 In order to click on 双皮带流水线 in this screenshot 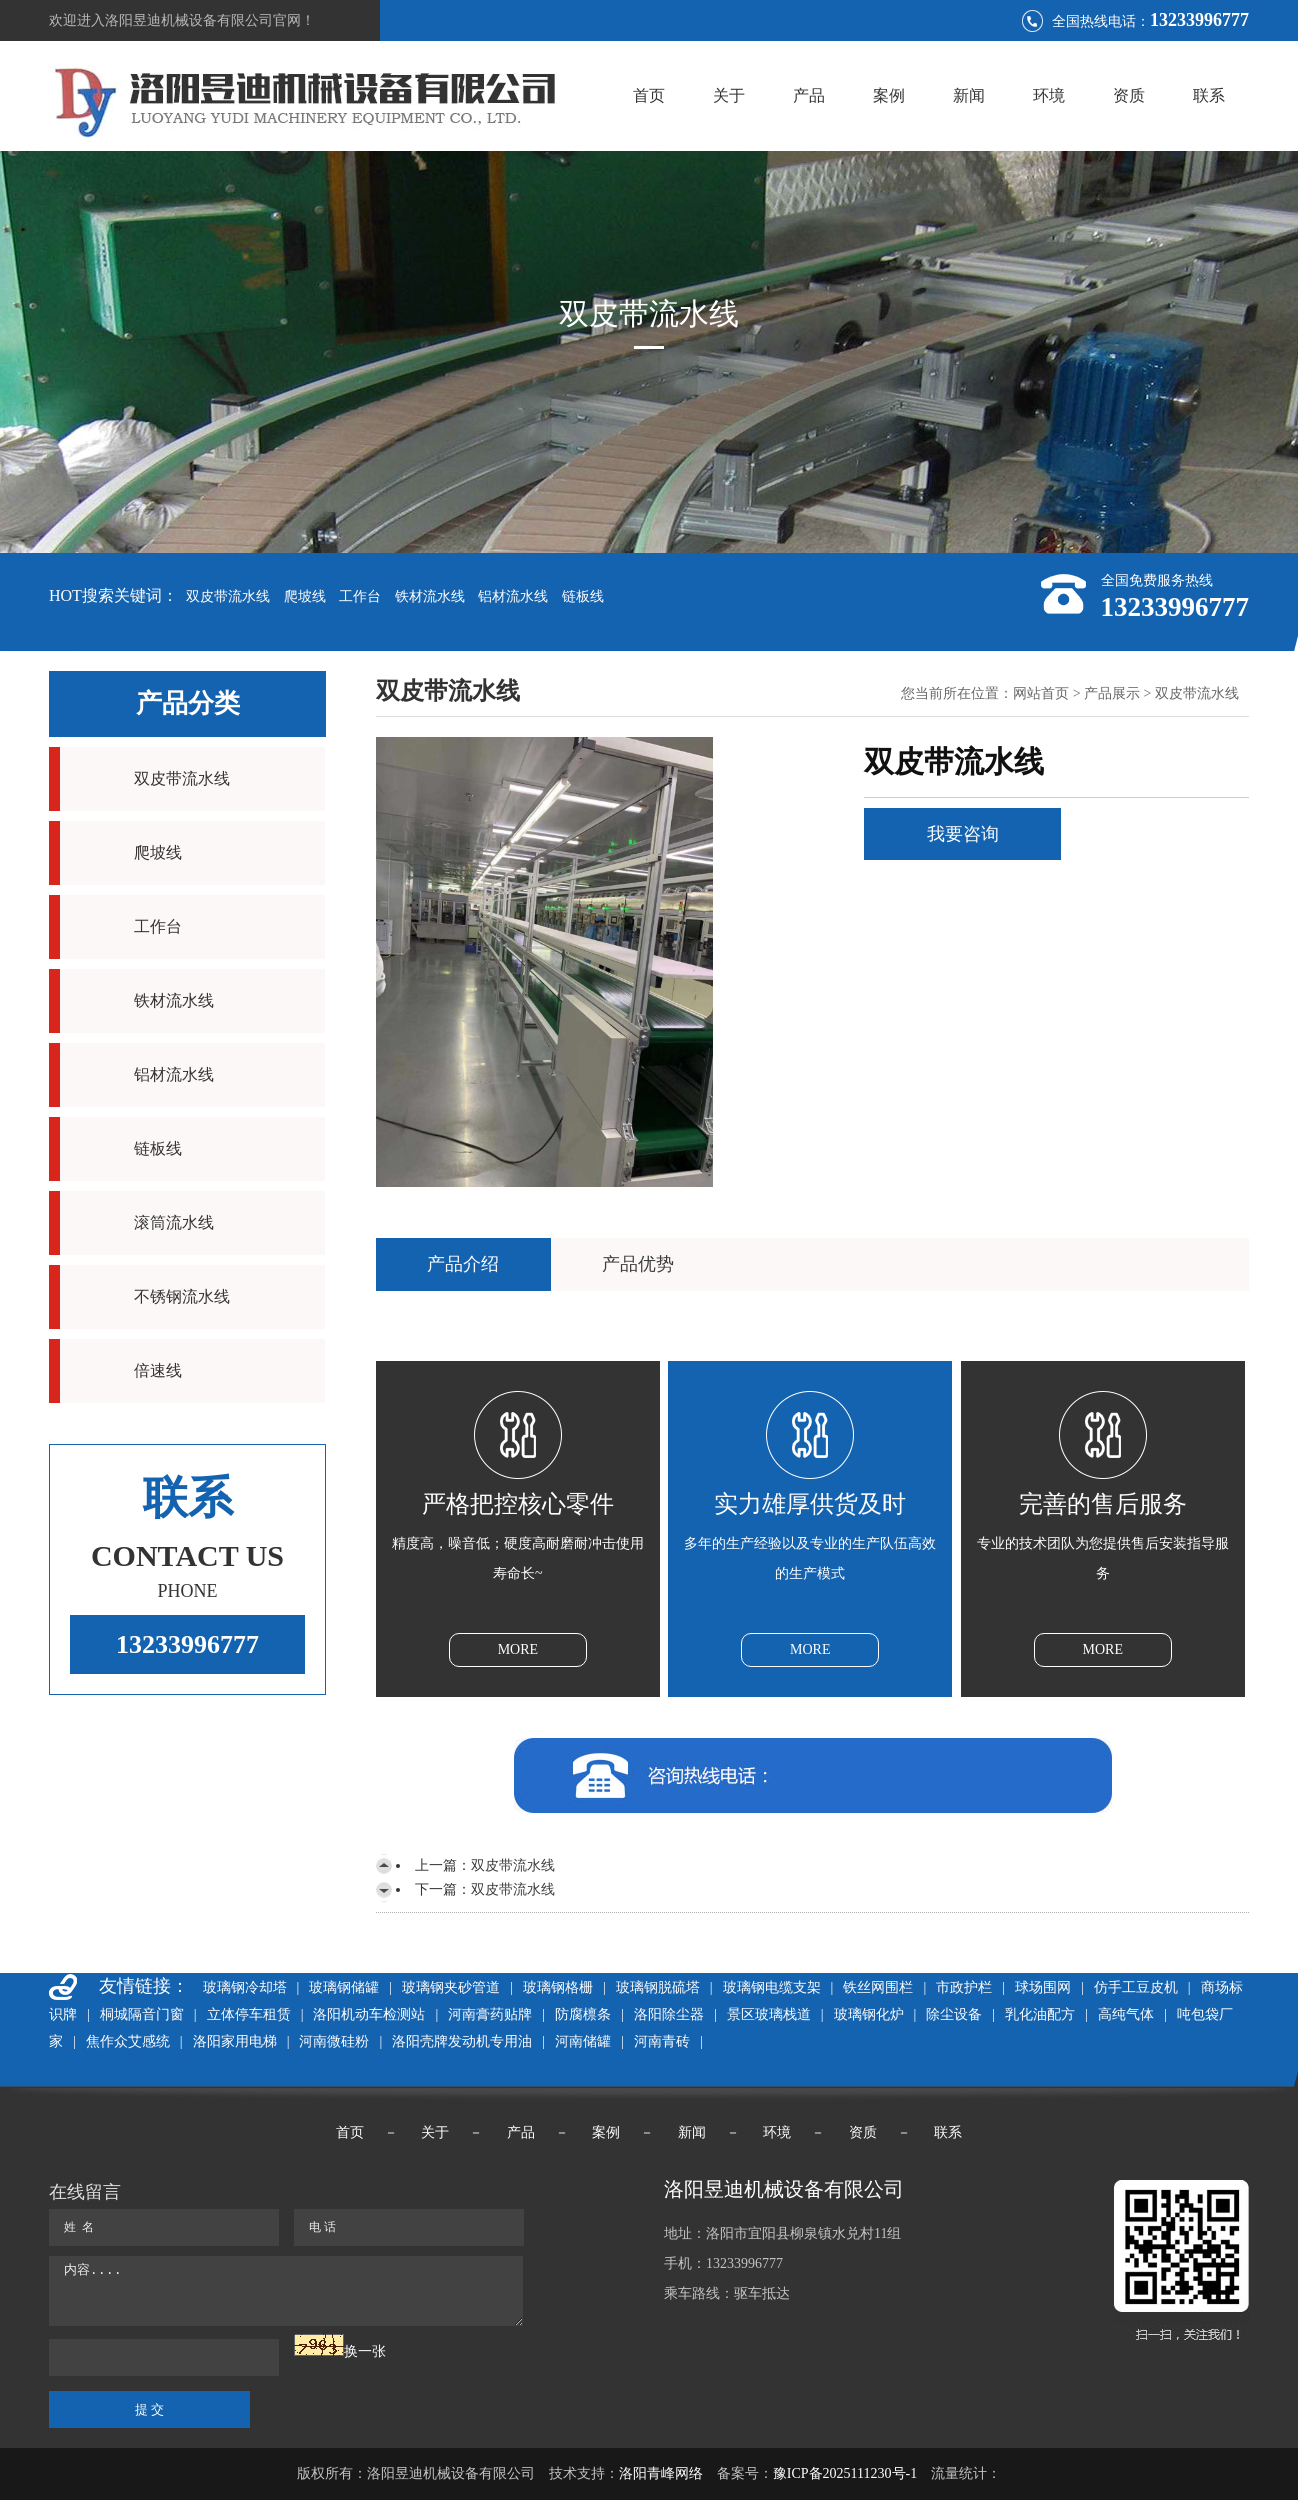, I will do `click(228, 596)`.